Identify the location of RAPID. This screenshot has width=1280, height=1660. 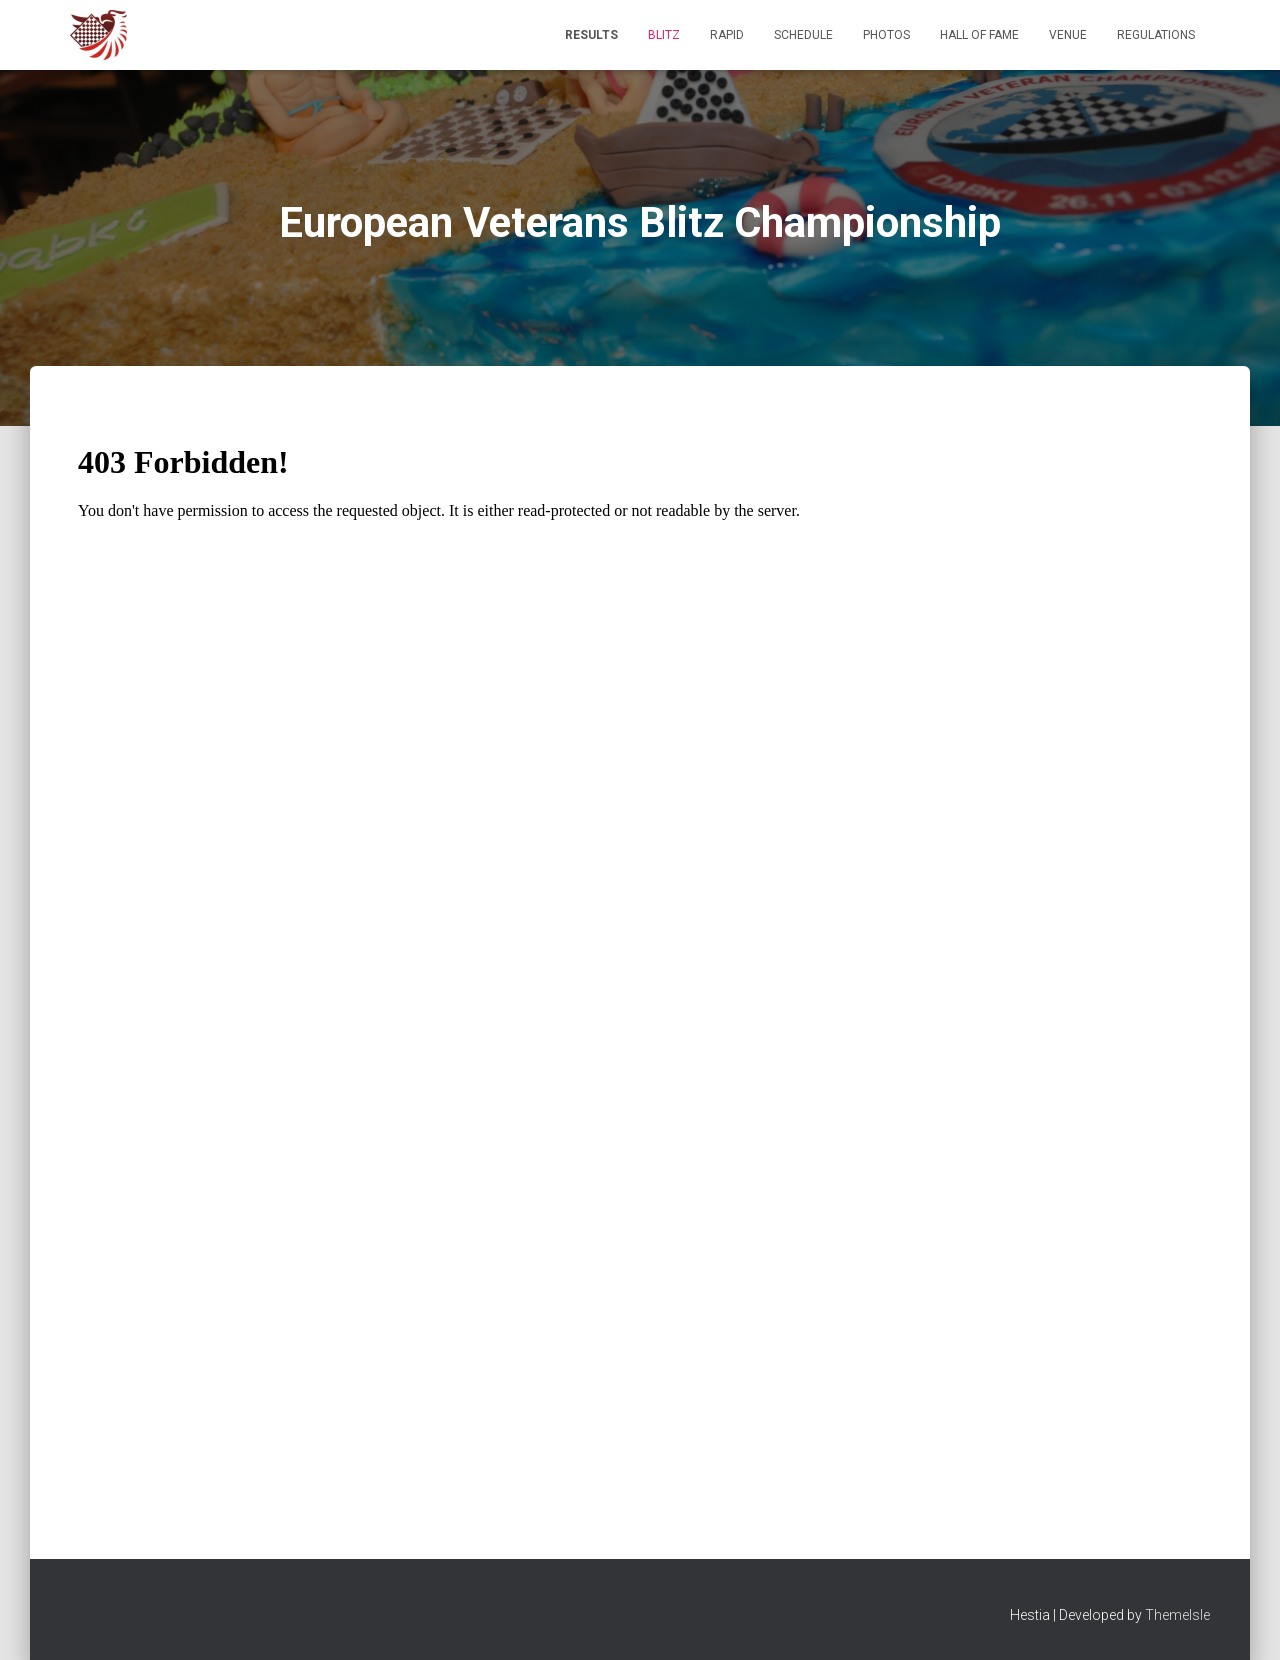
(727, 35).